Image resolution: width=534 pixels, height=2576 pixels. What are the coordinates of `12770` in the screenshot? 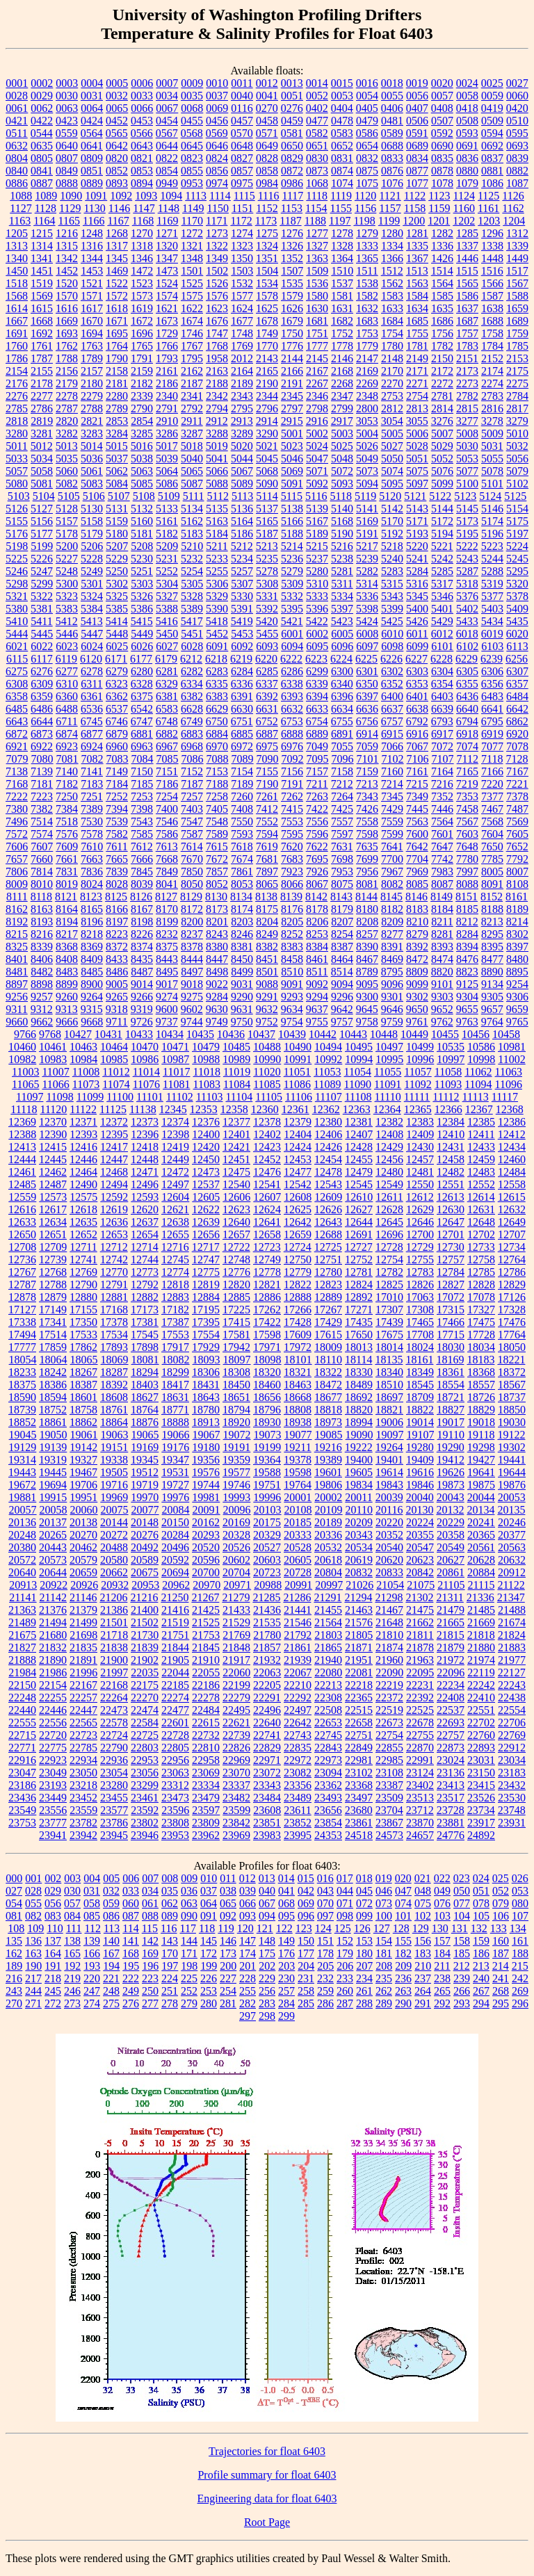 It's located at (114, 1272).